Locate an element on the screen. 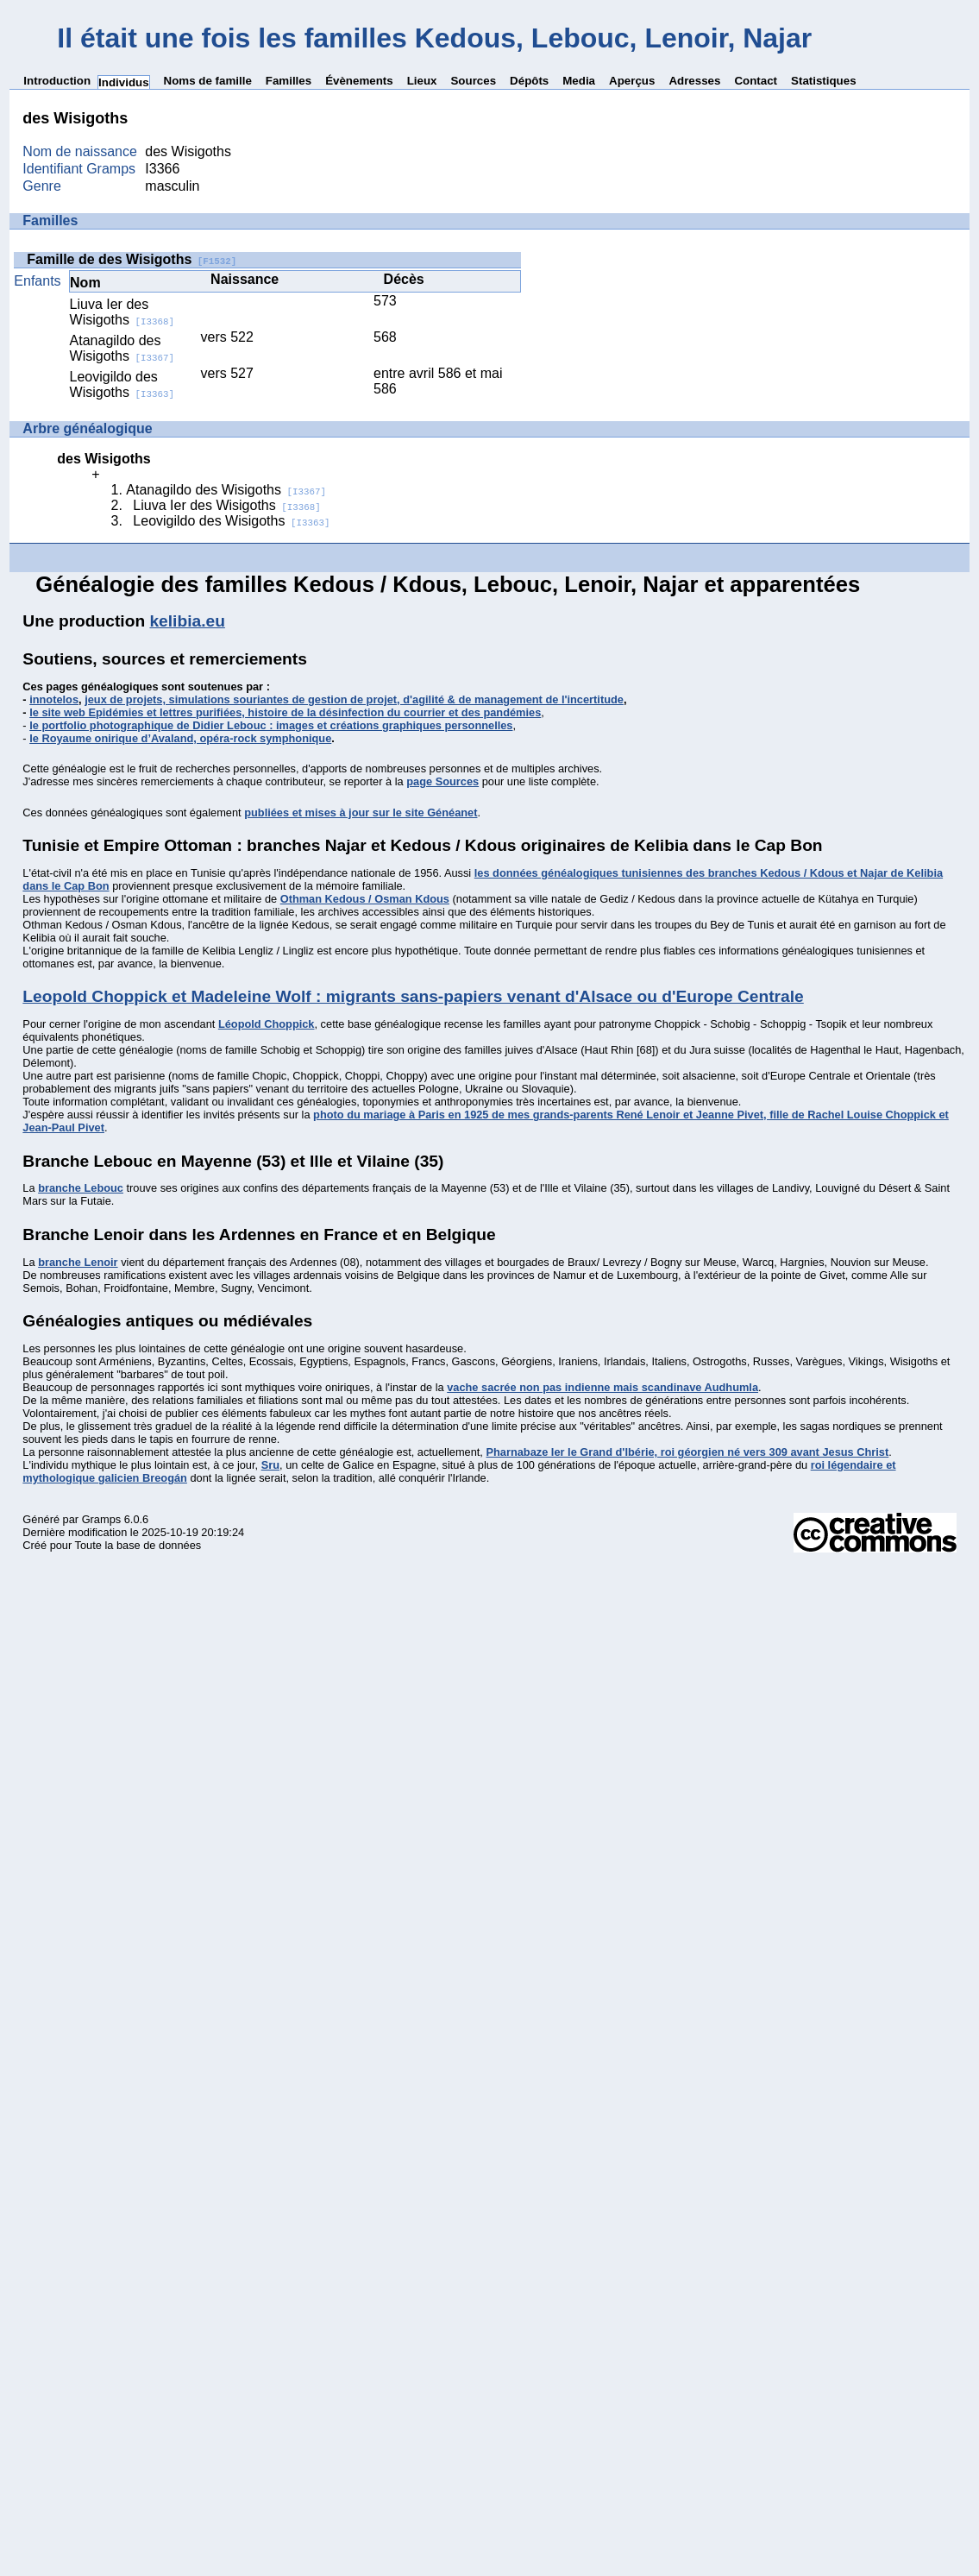 The image size is (979, 2576). Sru is located at coordinates (270, 1464).